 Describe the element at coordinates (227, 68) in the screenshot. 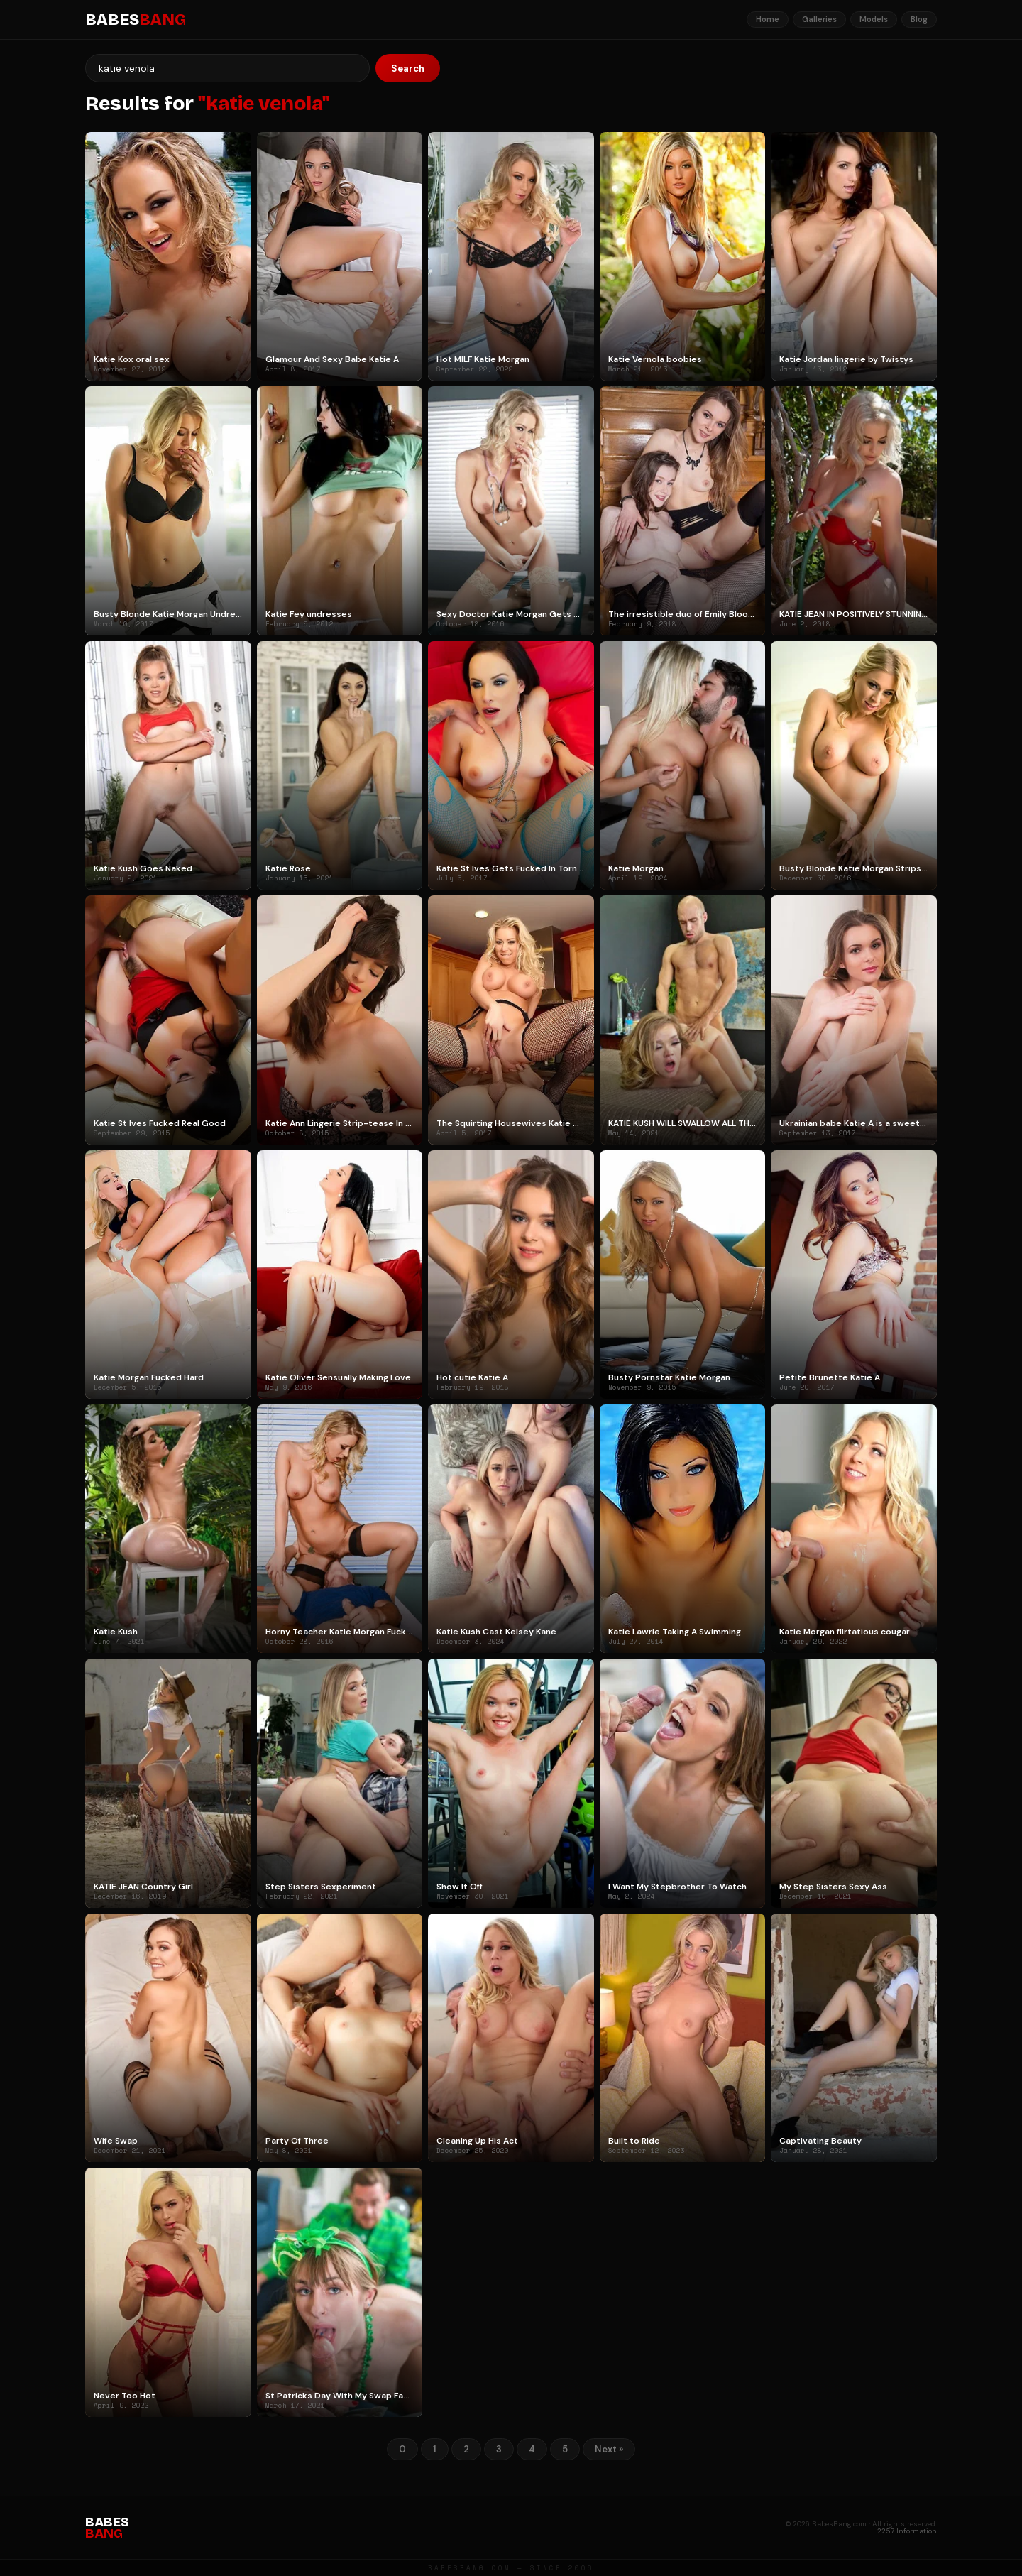

I see `[Search]` at that location.